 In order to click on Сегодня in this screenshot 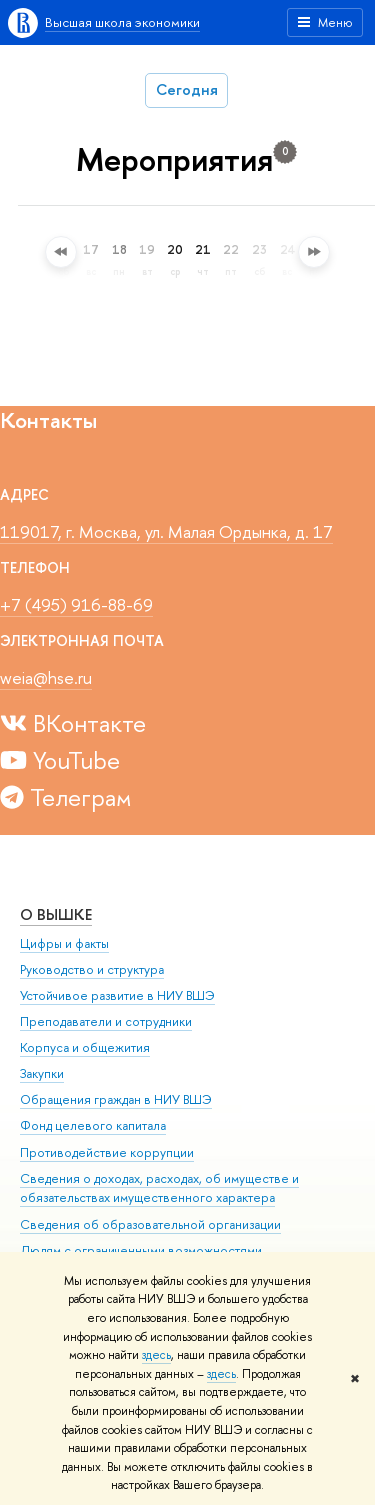, I will do `click(187, 89)`.